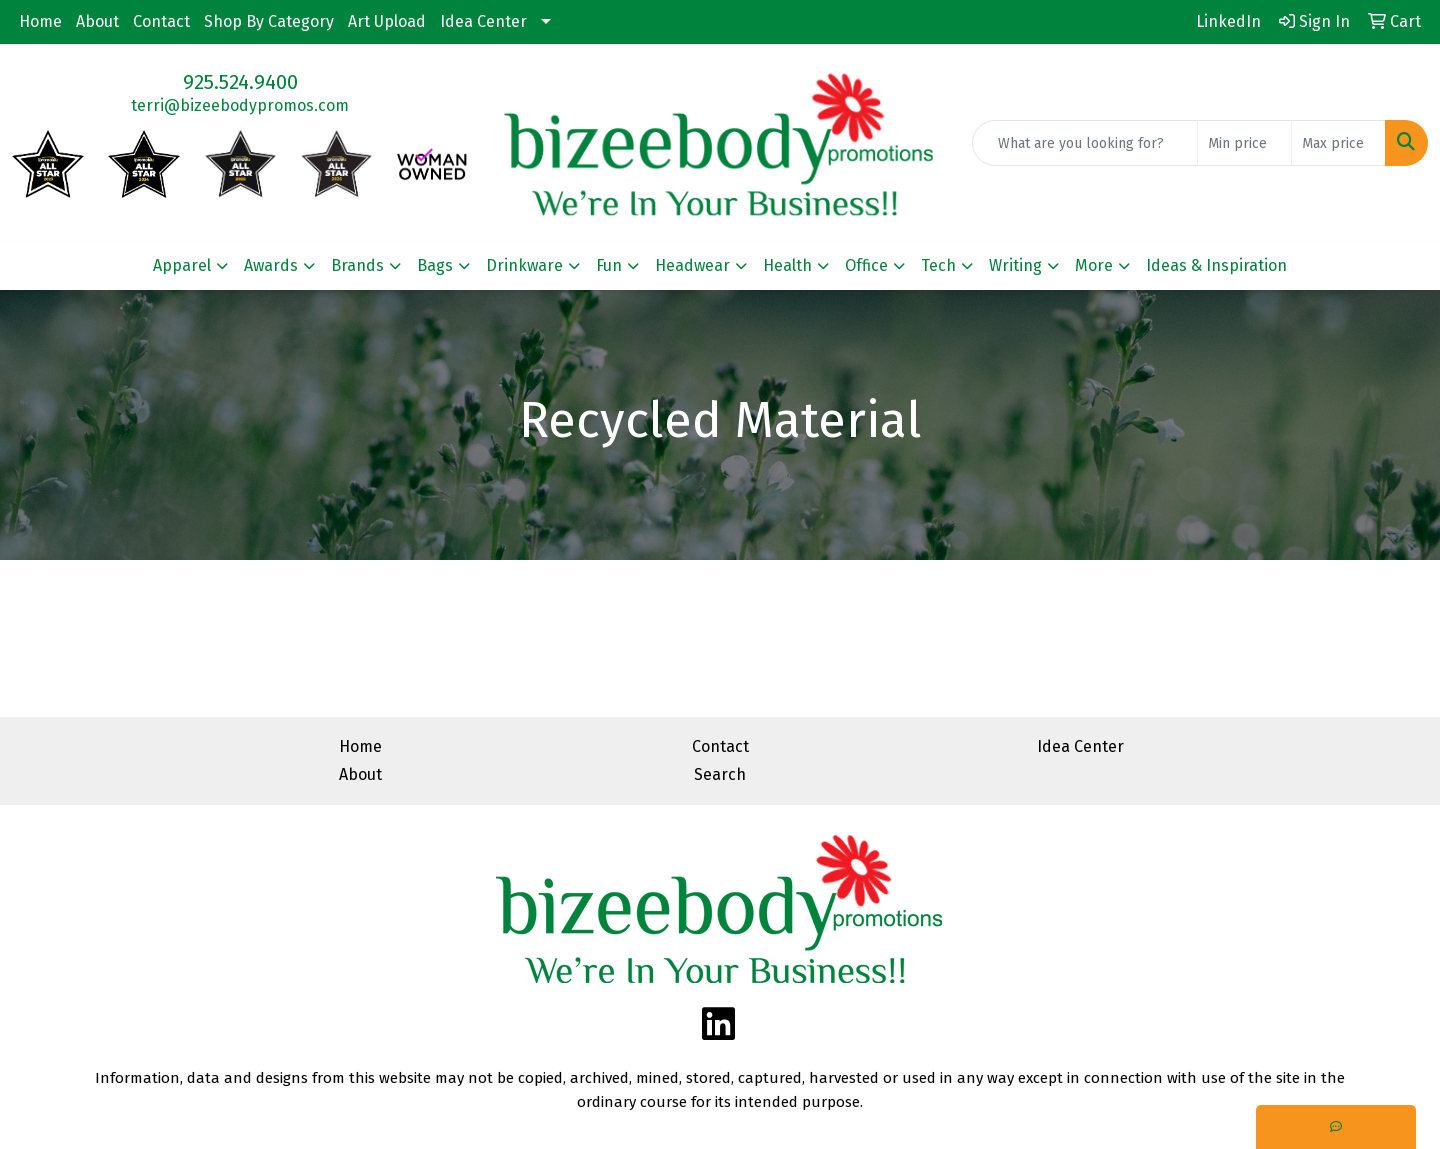 The width and height of the screenshot is (1440, 1149). Describe the element at coordinates (182, 265) in the screenshot. I see `Apparel [button]` at that location.